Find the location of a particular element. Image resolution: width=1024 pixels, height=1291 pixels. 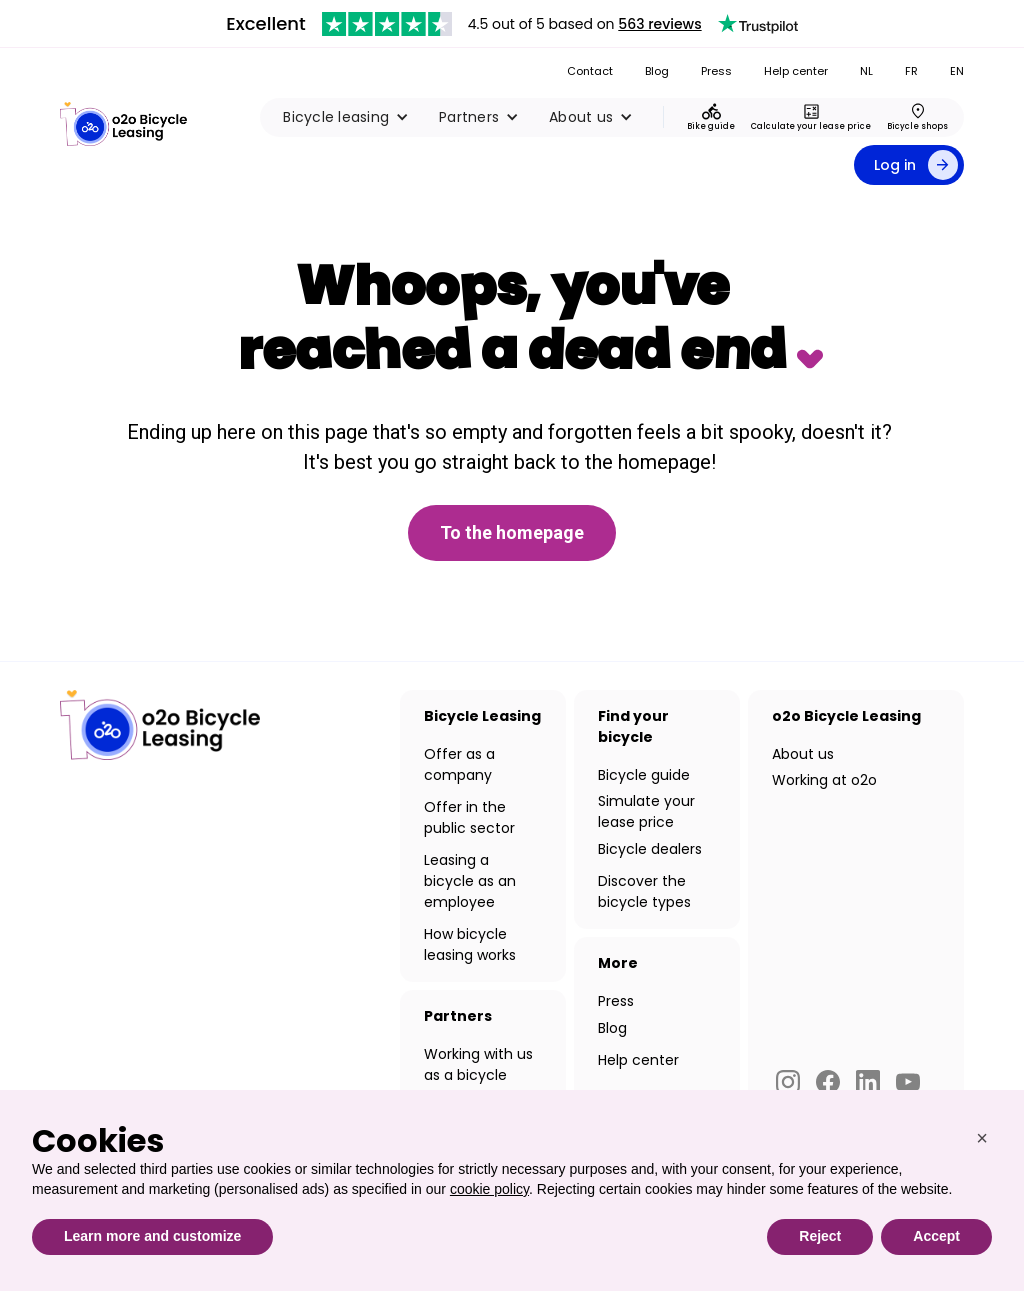

Press is located at coordinates (716, 71).